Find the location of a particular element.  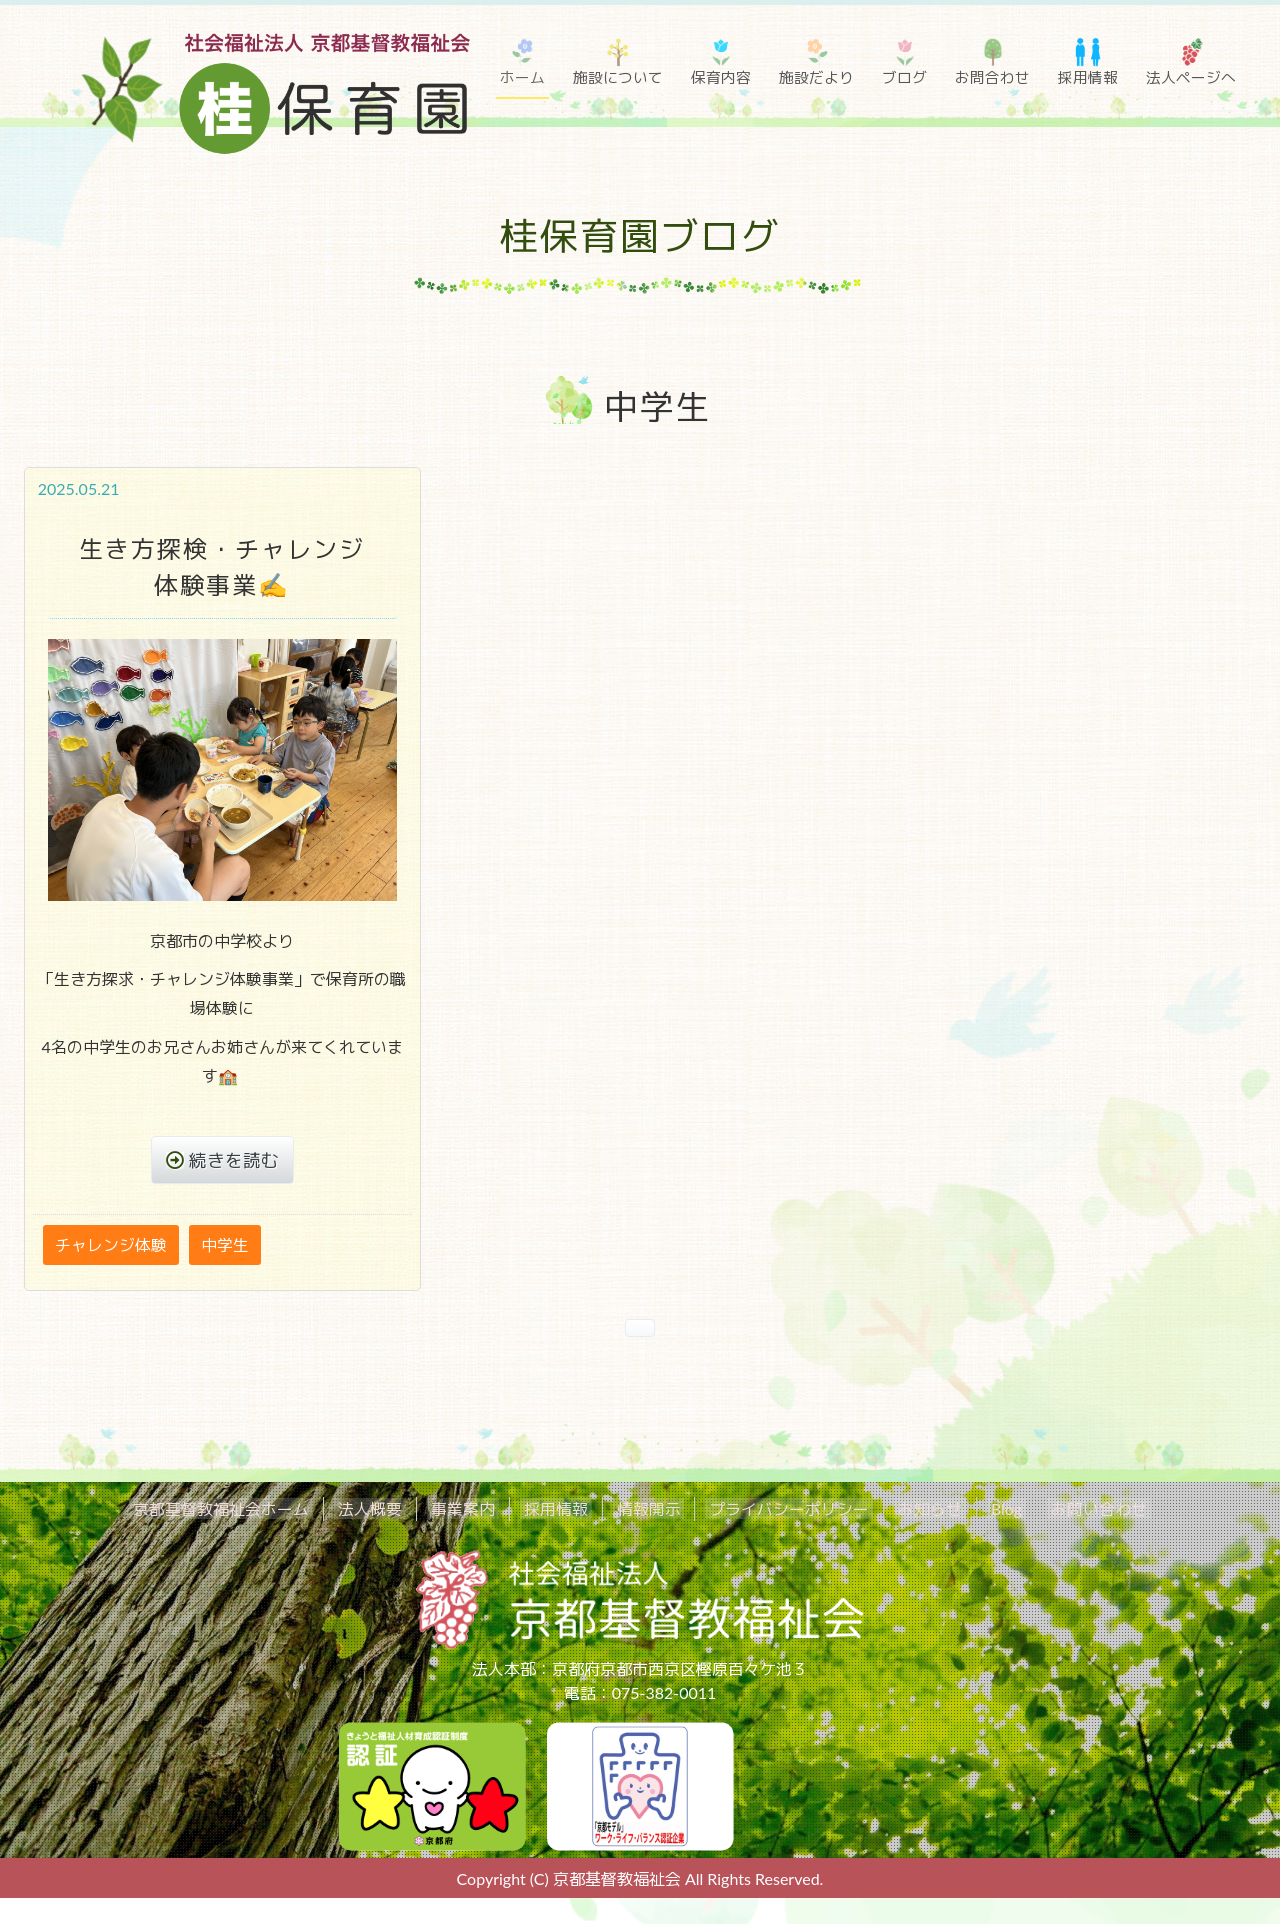

施設だより is located at coordinates (816, 77).